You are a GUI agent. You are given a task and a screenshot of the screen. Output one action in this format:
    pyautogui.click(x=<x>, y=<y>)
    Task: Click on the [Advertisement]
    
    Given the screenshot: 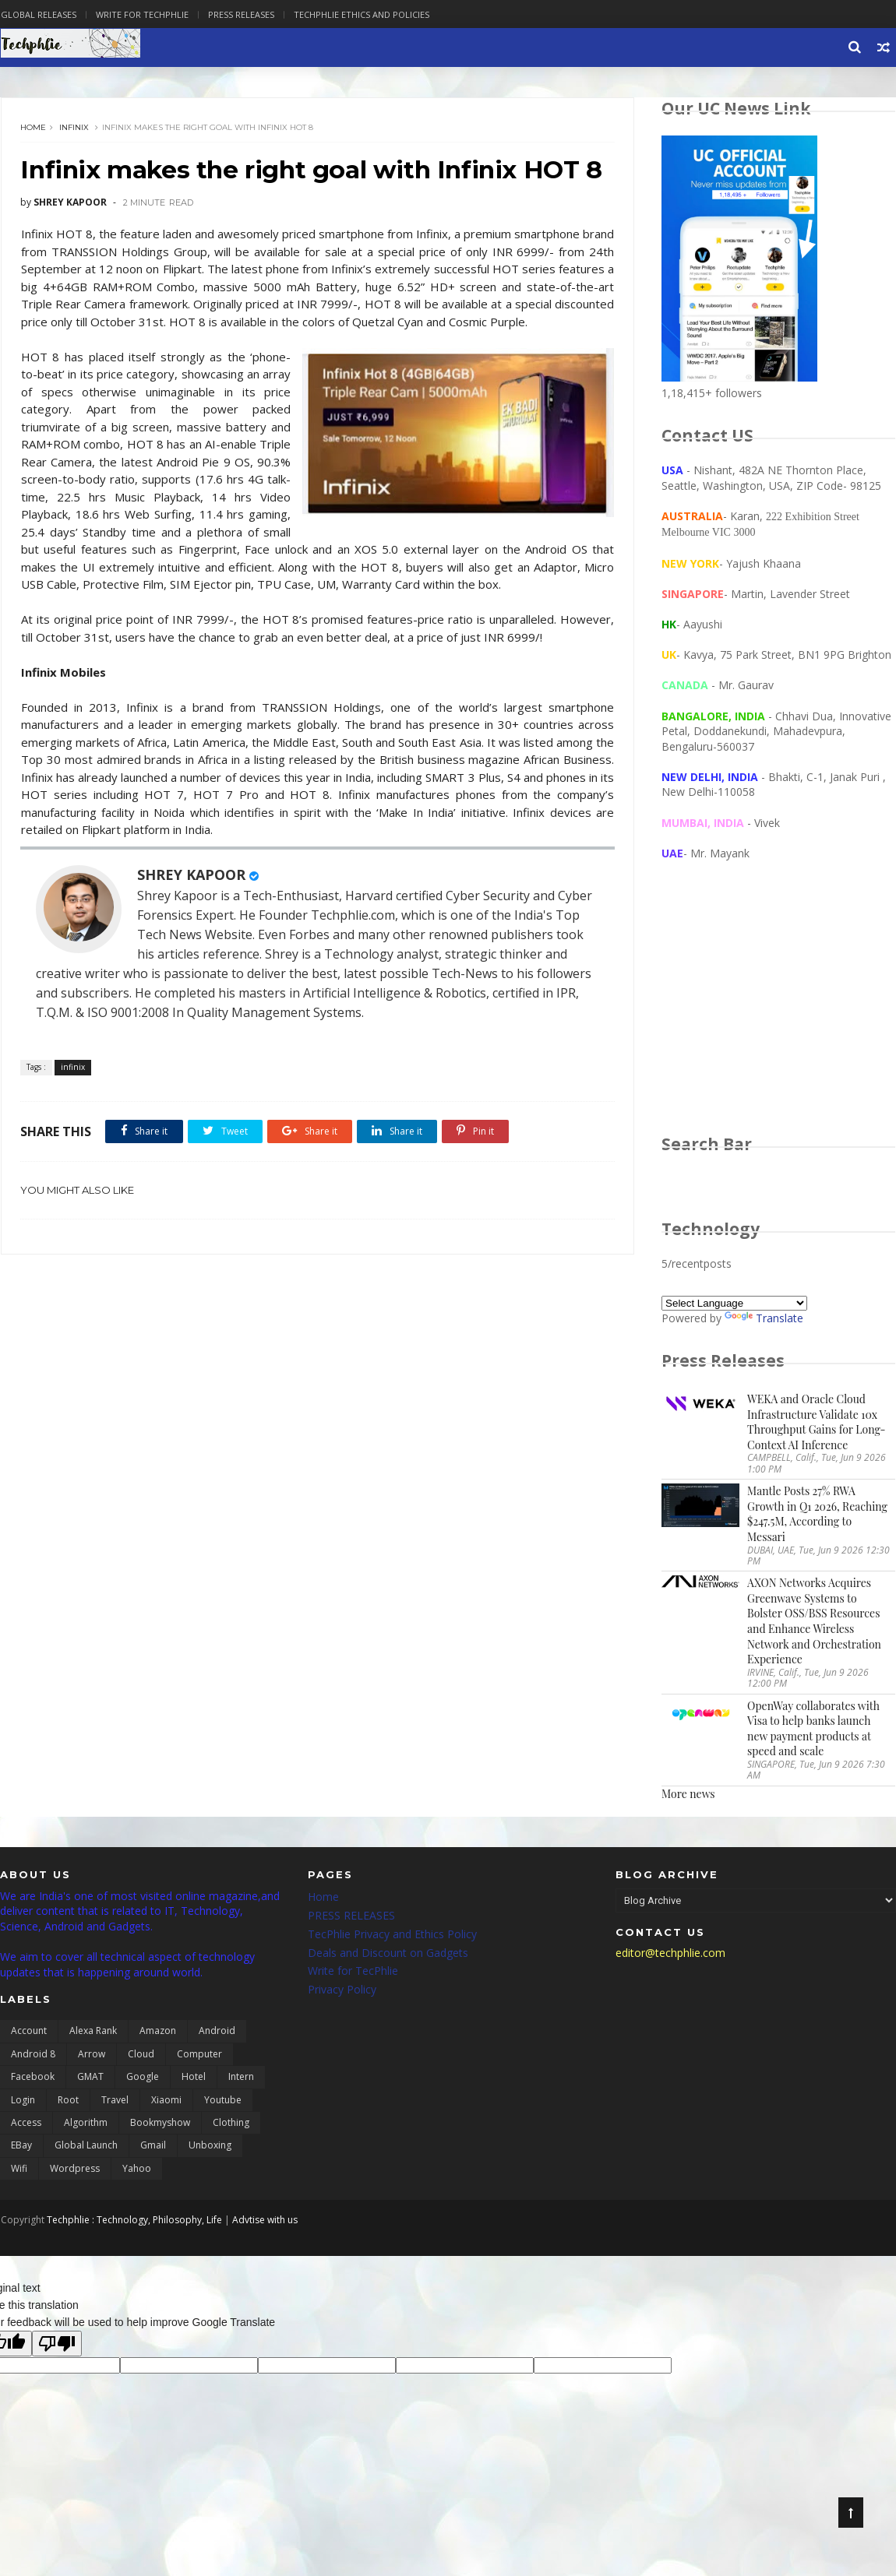 What is the action you would take?
    pyautogui.click(x=779, y=1013)
    